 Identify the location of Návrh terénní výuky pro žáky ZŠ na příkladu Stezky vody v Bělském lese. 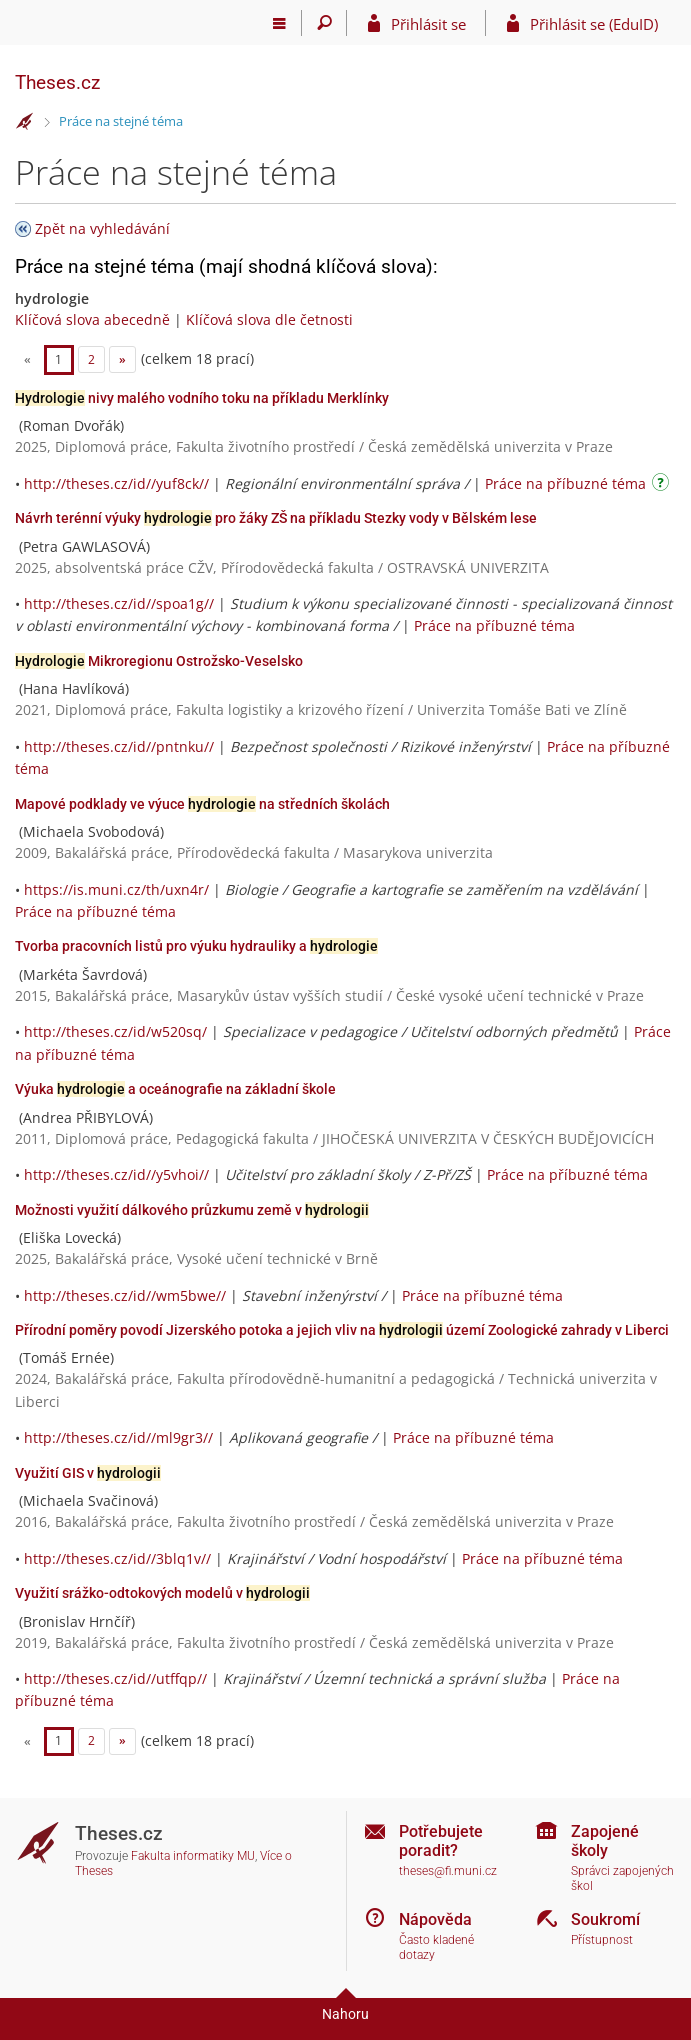
(276, 518).